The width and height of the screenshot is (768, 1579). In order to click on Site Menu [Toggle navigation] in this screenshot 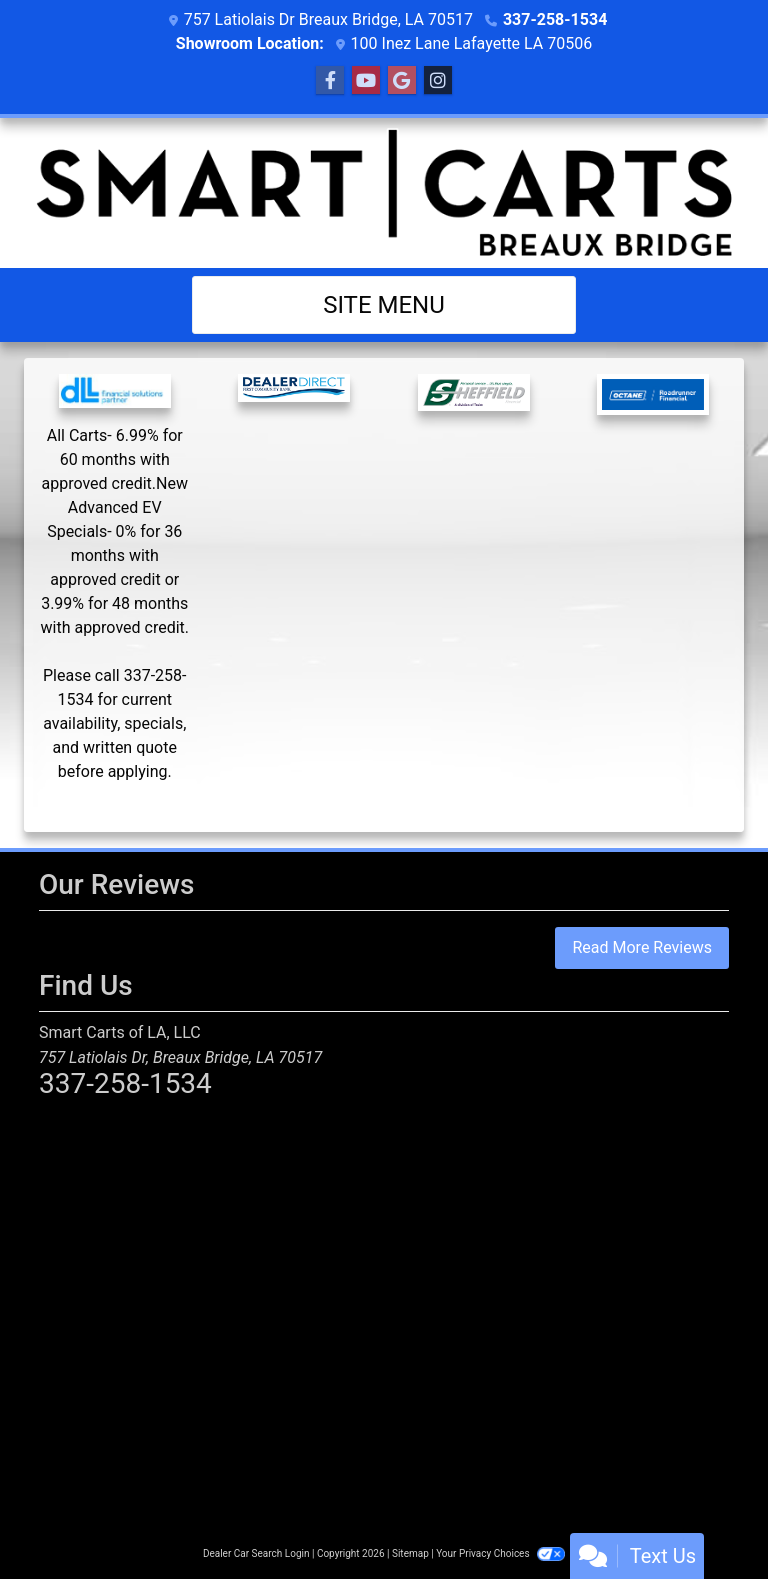, I will do `click(384, 305)`.